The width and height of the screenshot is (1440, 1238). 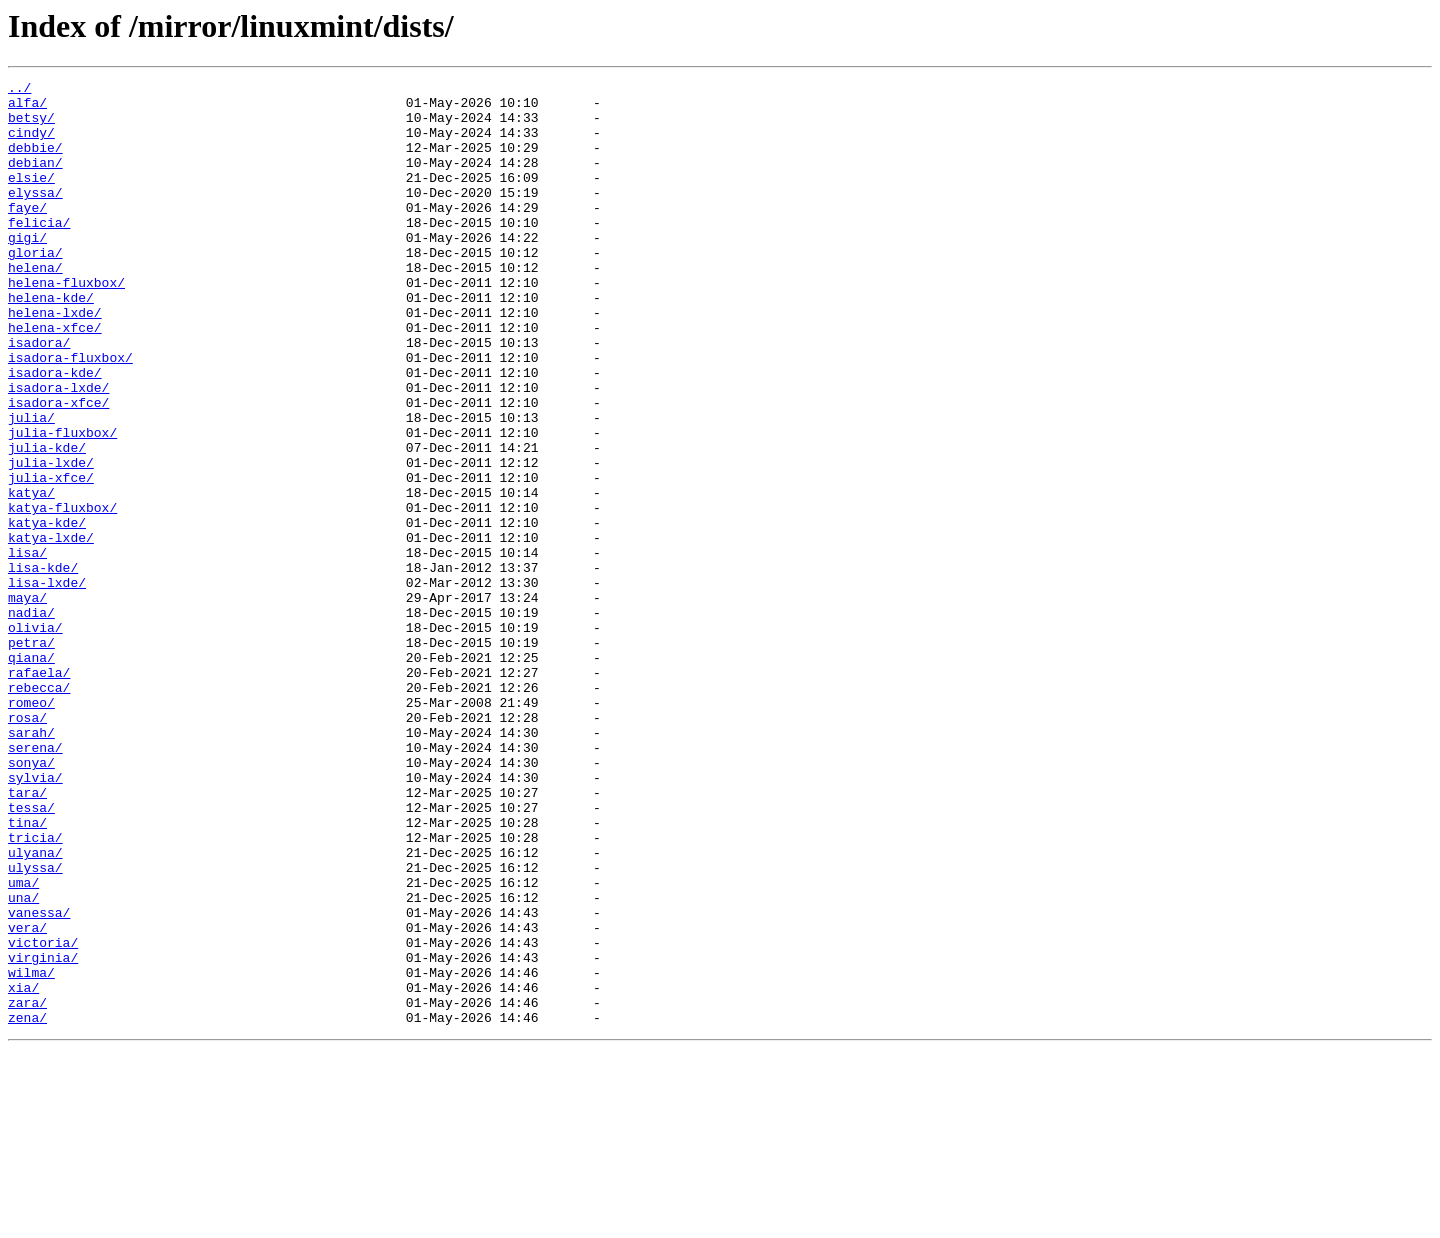 I want to click on romeo/, so click(x=31, y=828).